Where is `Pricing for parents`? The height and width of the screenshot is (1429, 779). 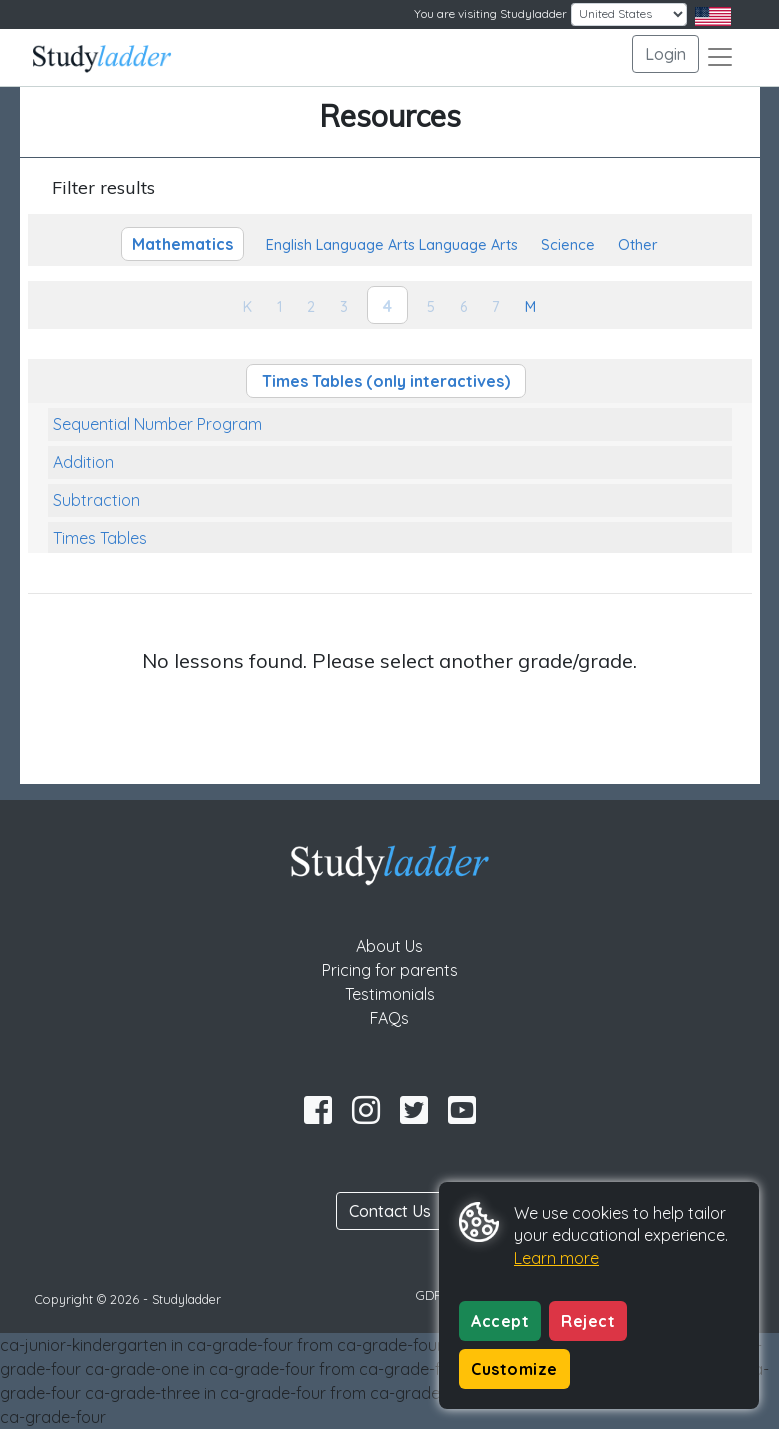 Pricing for parents is located at coordinates (390, 970).